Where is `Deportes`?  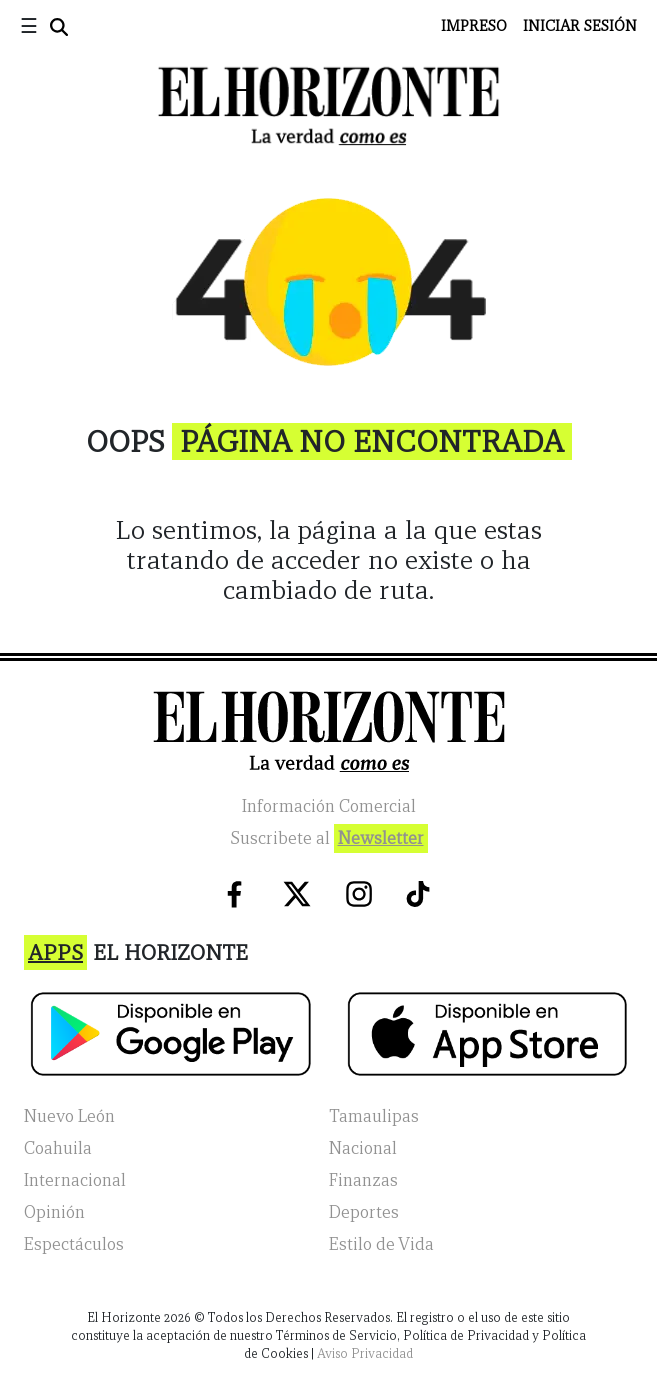 Deportes is located at coordinates (364, 1212).